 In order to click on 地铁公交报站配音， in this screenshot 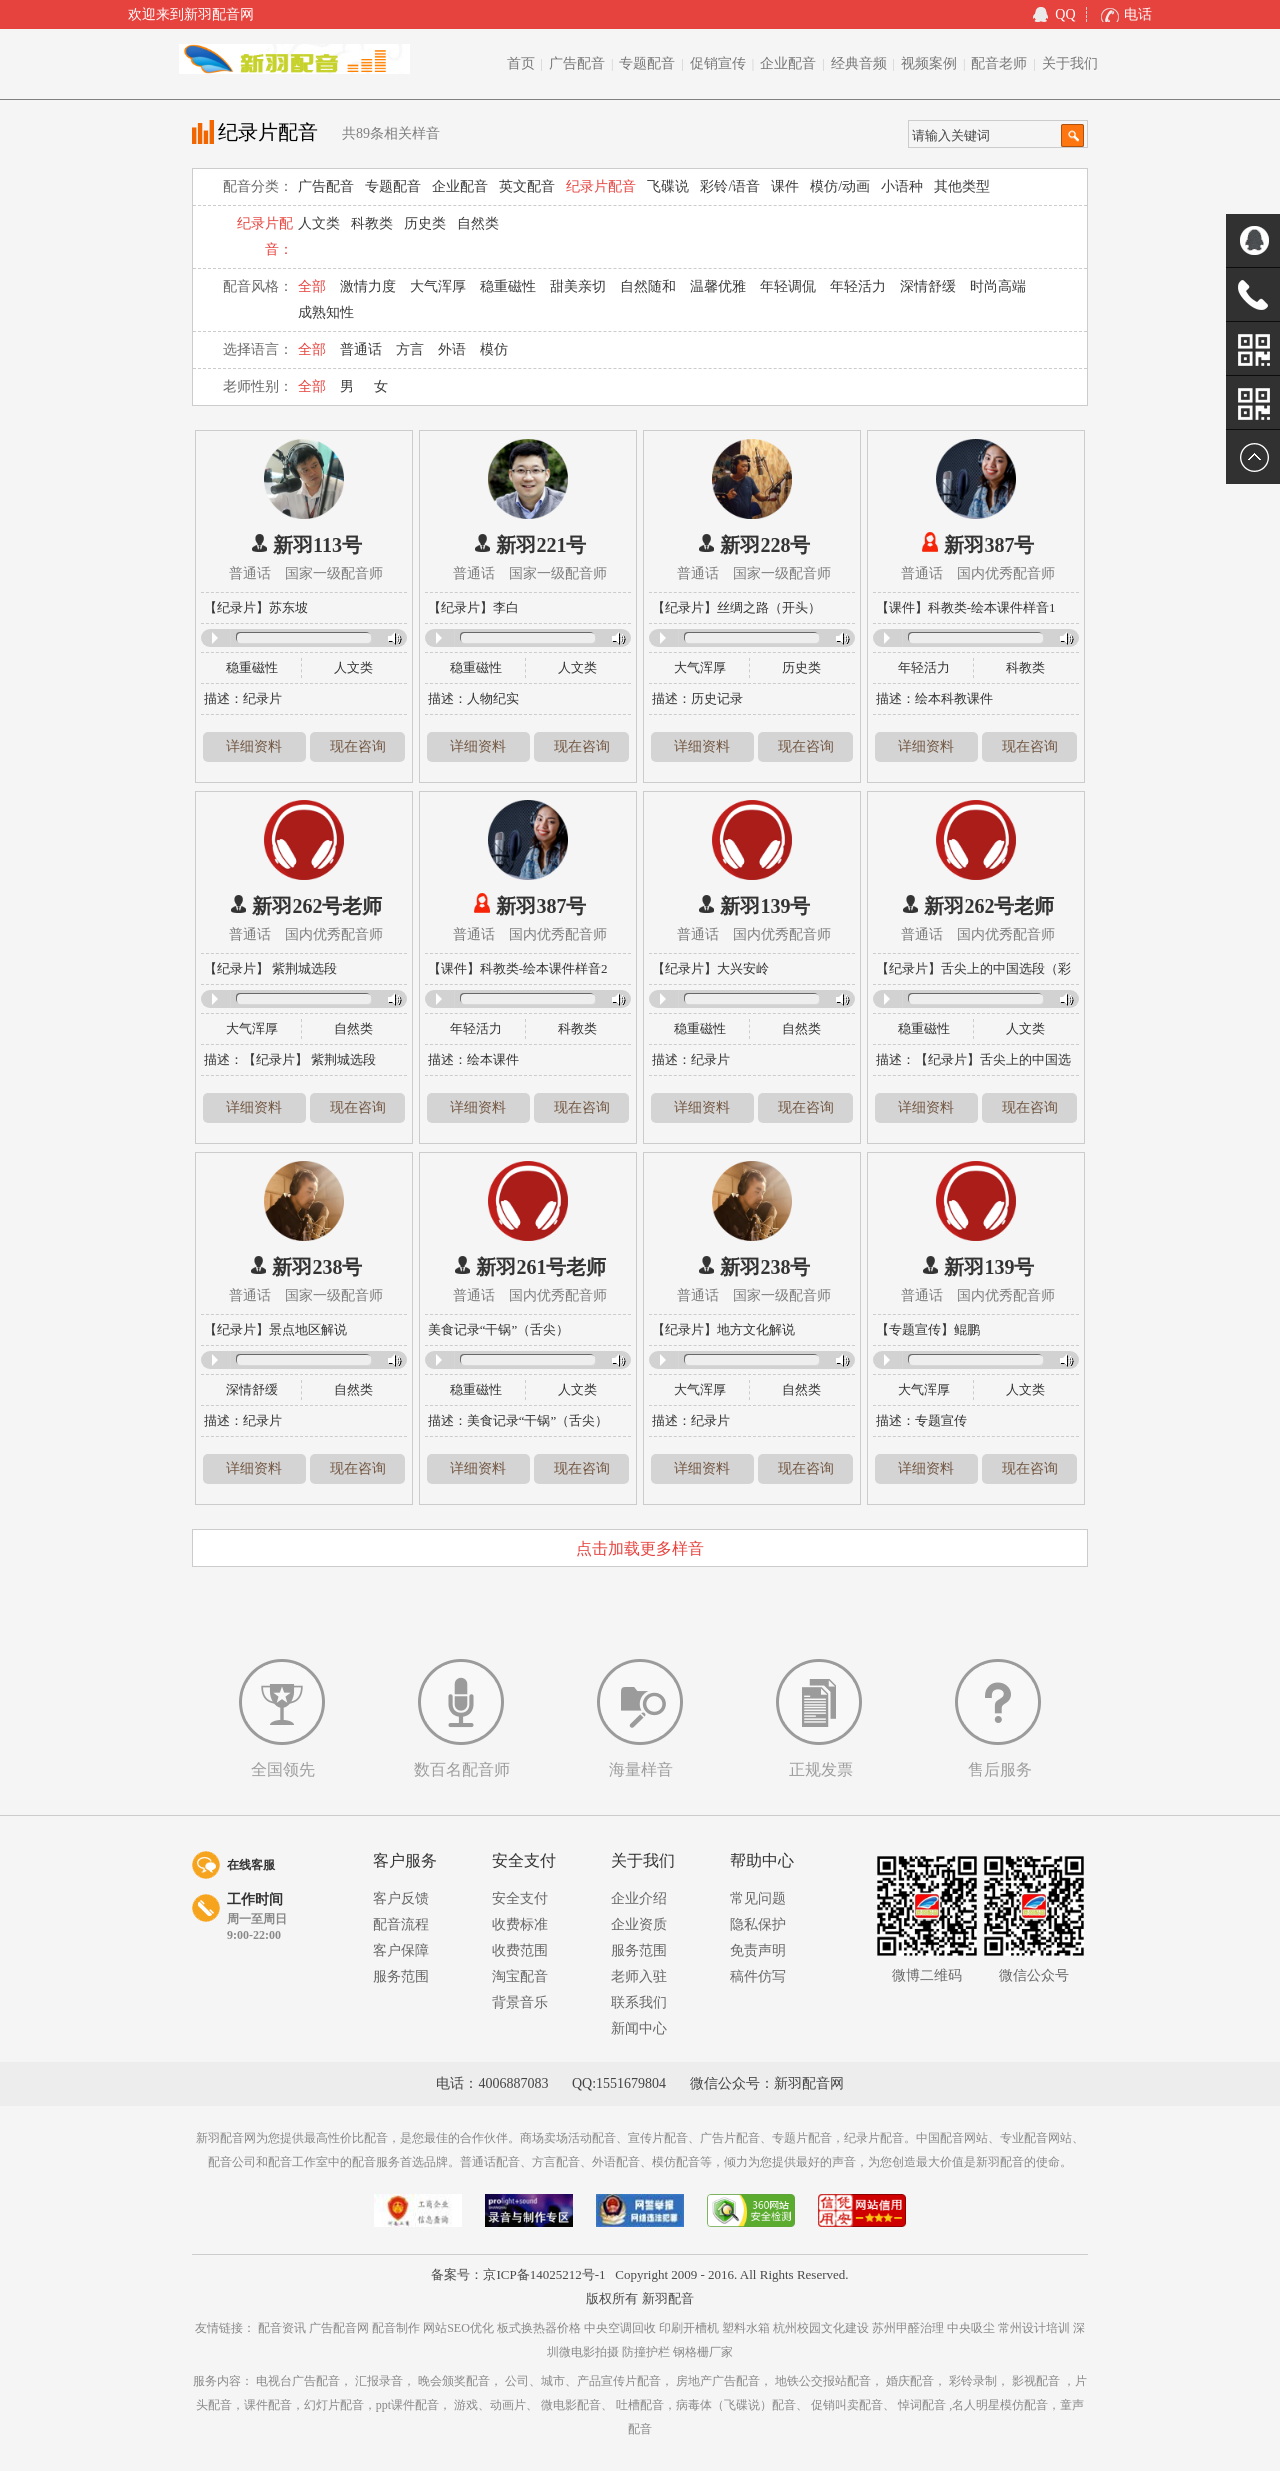, I will do `click(829, 2381)`.